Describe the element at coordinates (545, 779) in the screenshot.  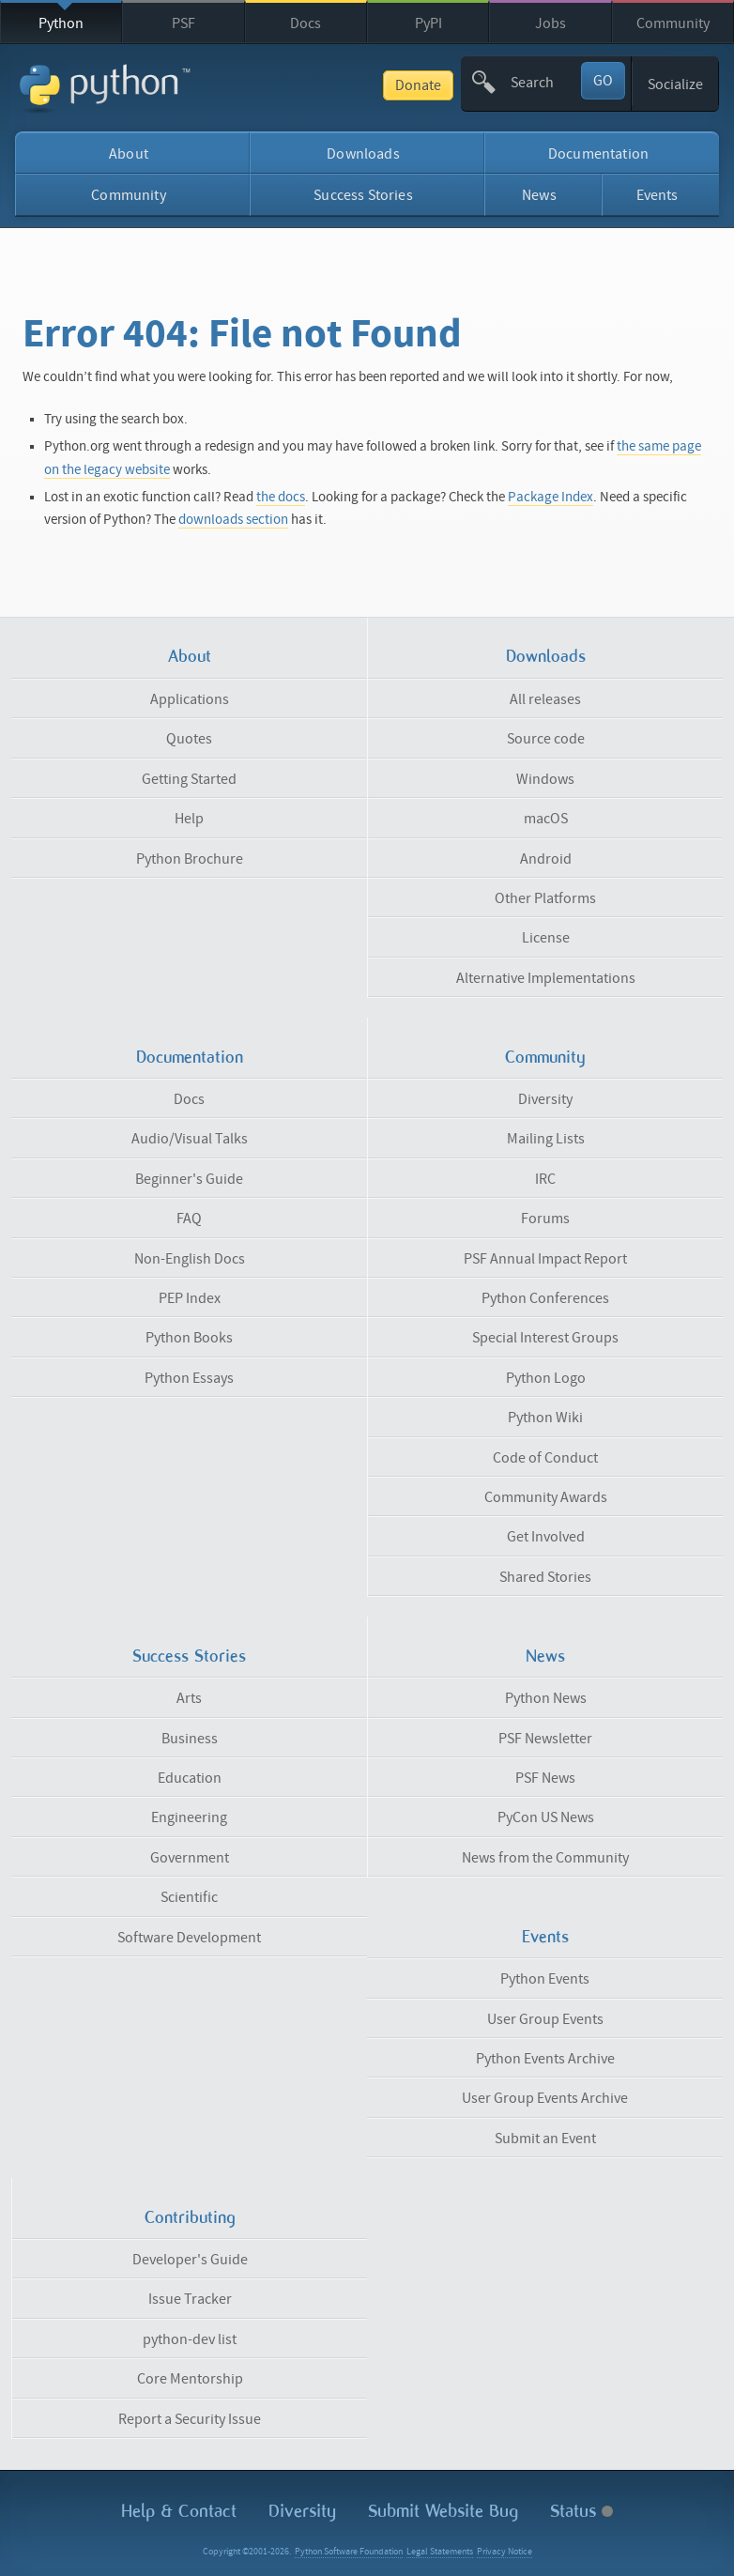
I see `Windows` at that location.